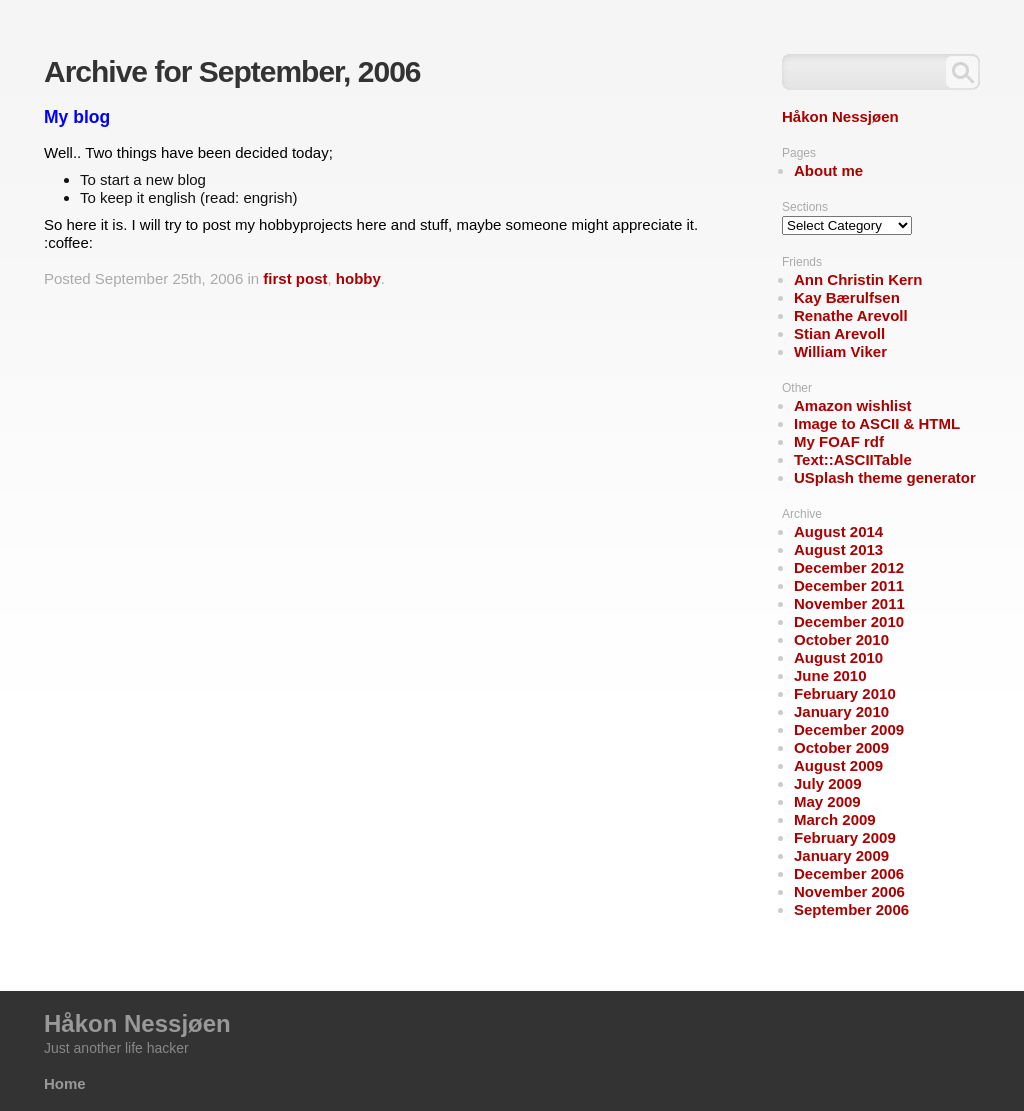 The image size is (1024, 1111). Describe the element at coordinates (65, 1083) in the screenshot. I see `Home` at that location.